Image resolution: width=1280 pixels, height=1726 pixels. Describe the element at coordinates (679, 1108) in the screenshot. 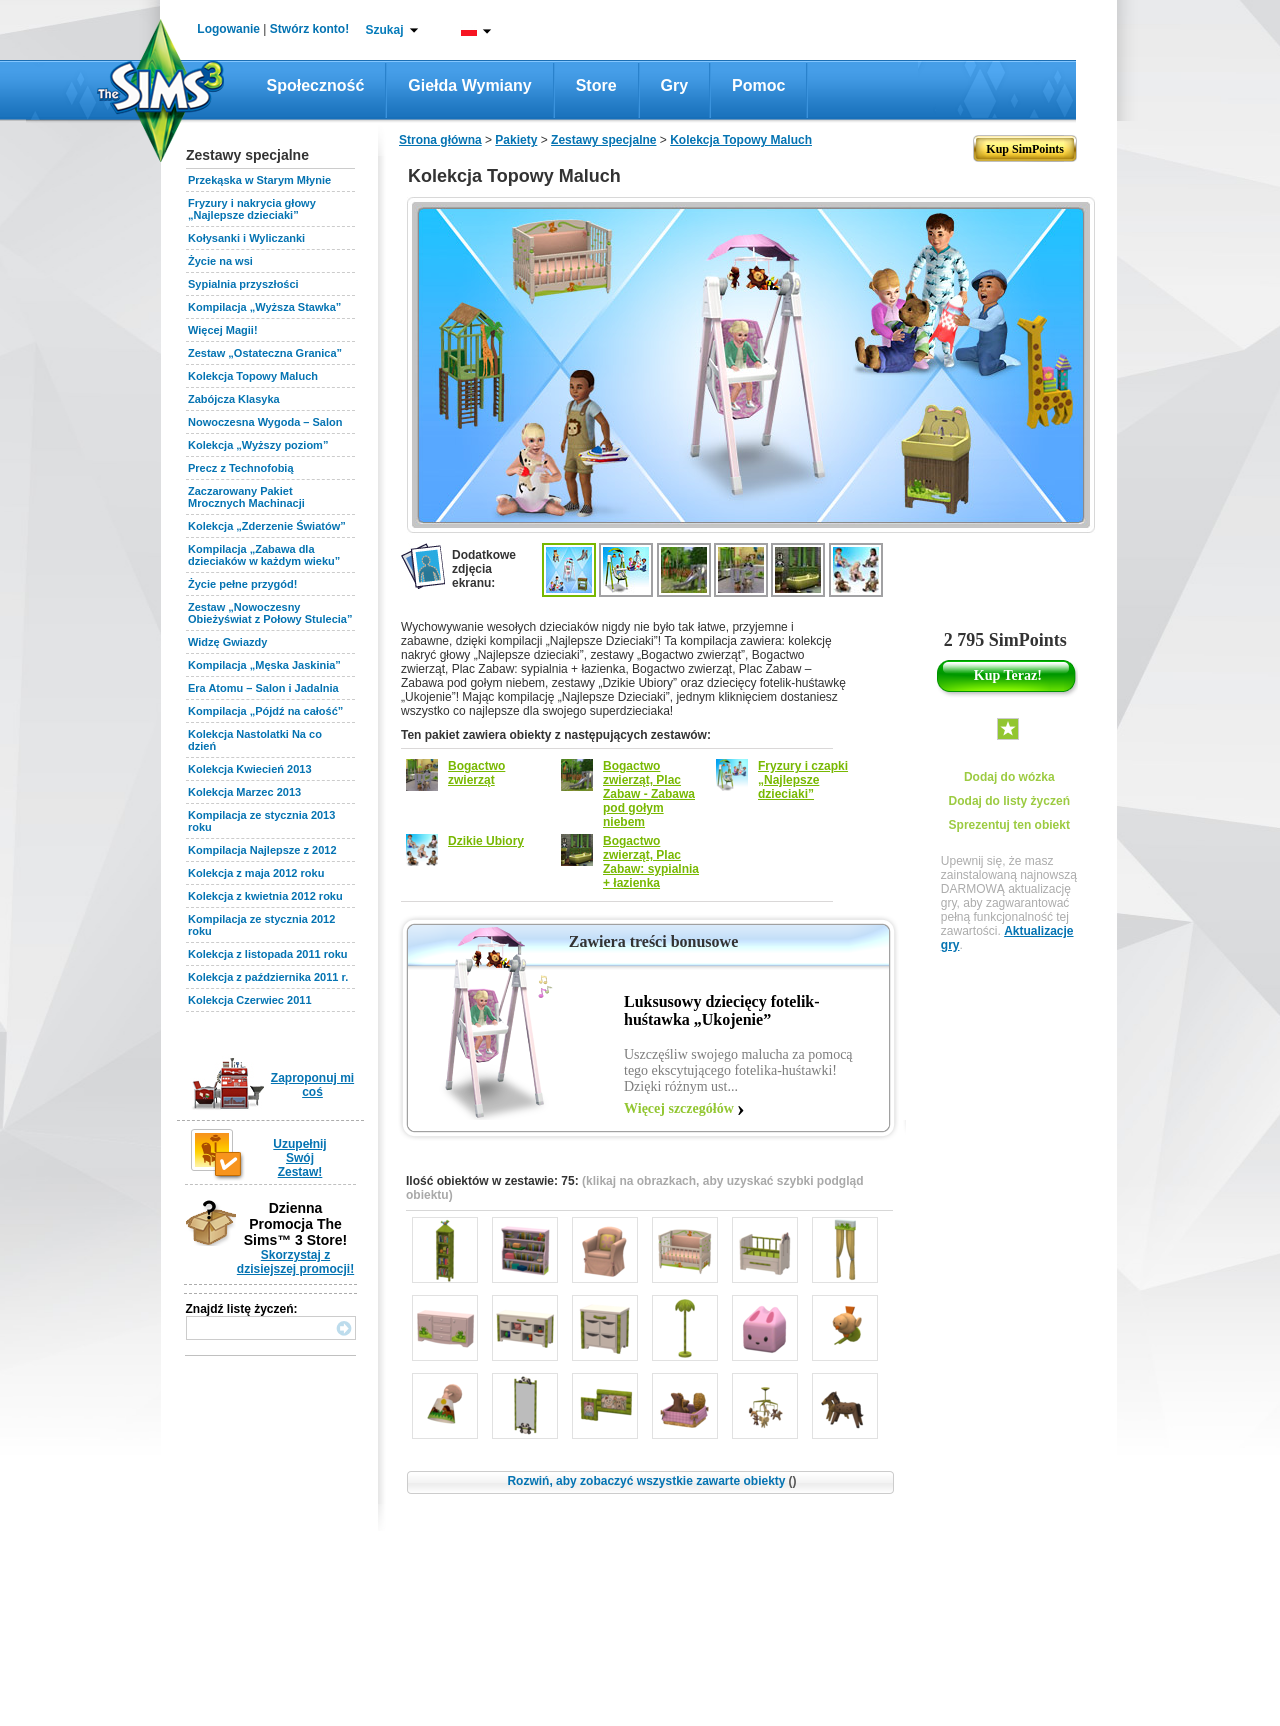

I see `Więcej szczegółów` at that location.